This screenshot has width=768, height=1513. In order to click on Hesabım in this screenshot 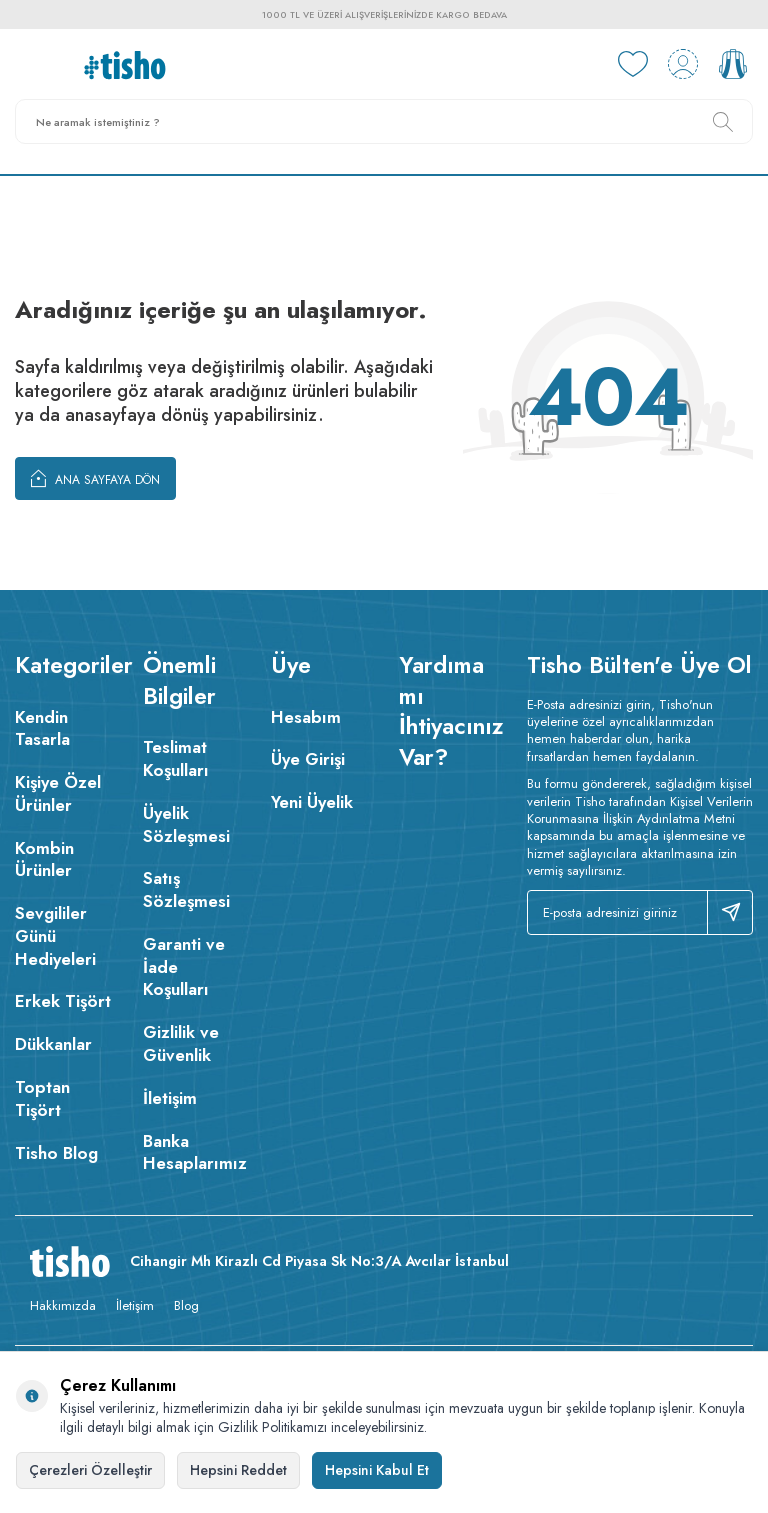, I will do `click(306, 717)`.